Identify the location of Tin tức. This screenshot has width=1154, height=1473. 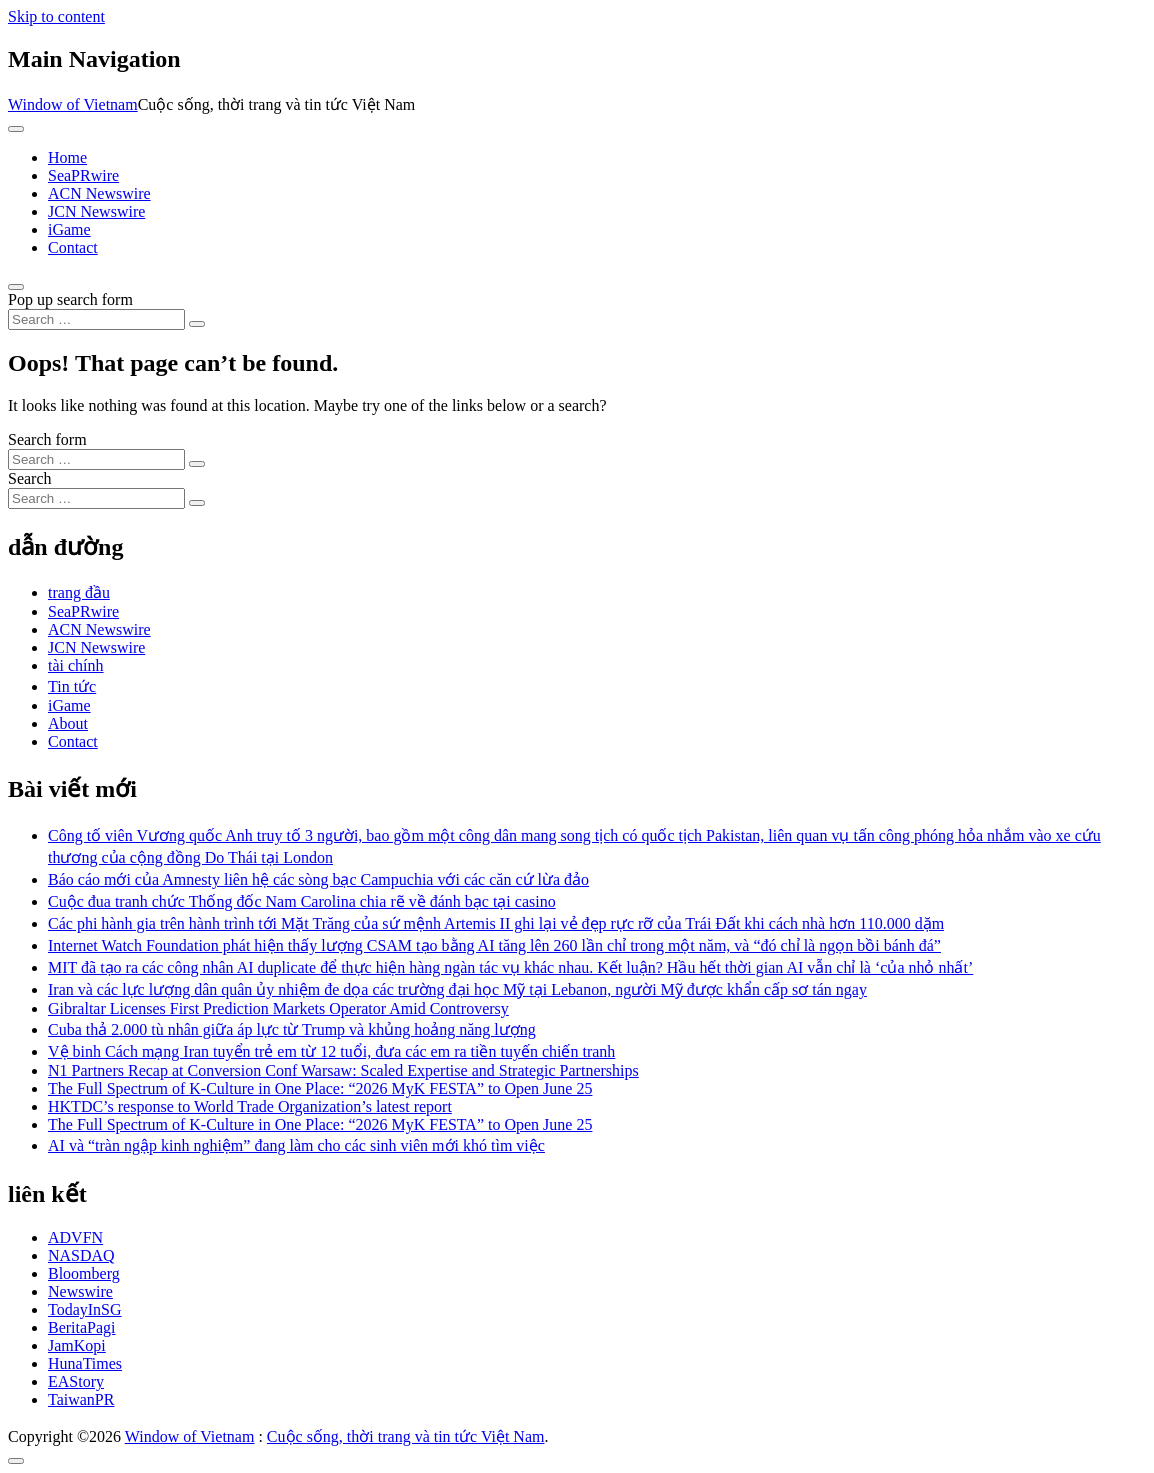
(72, 686).